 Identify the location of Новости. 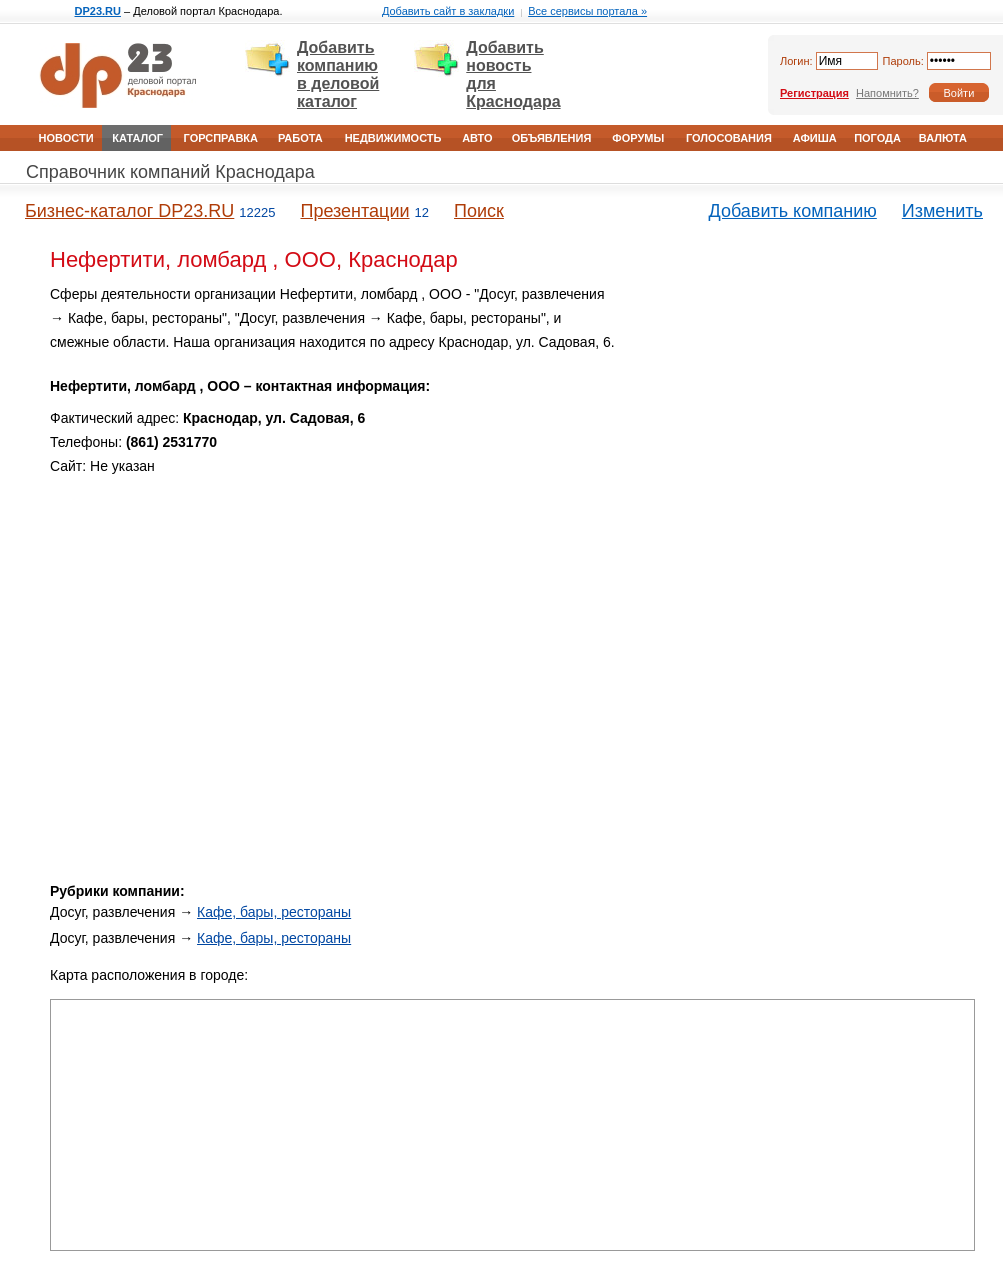
(66, 138).